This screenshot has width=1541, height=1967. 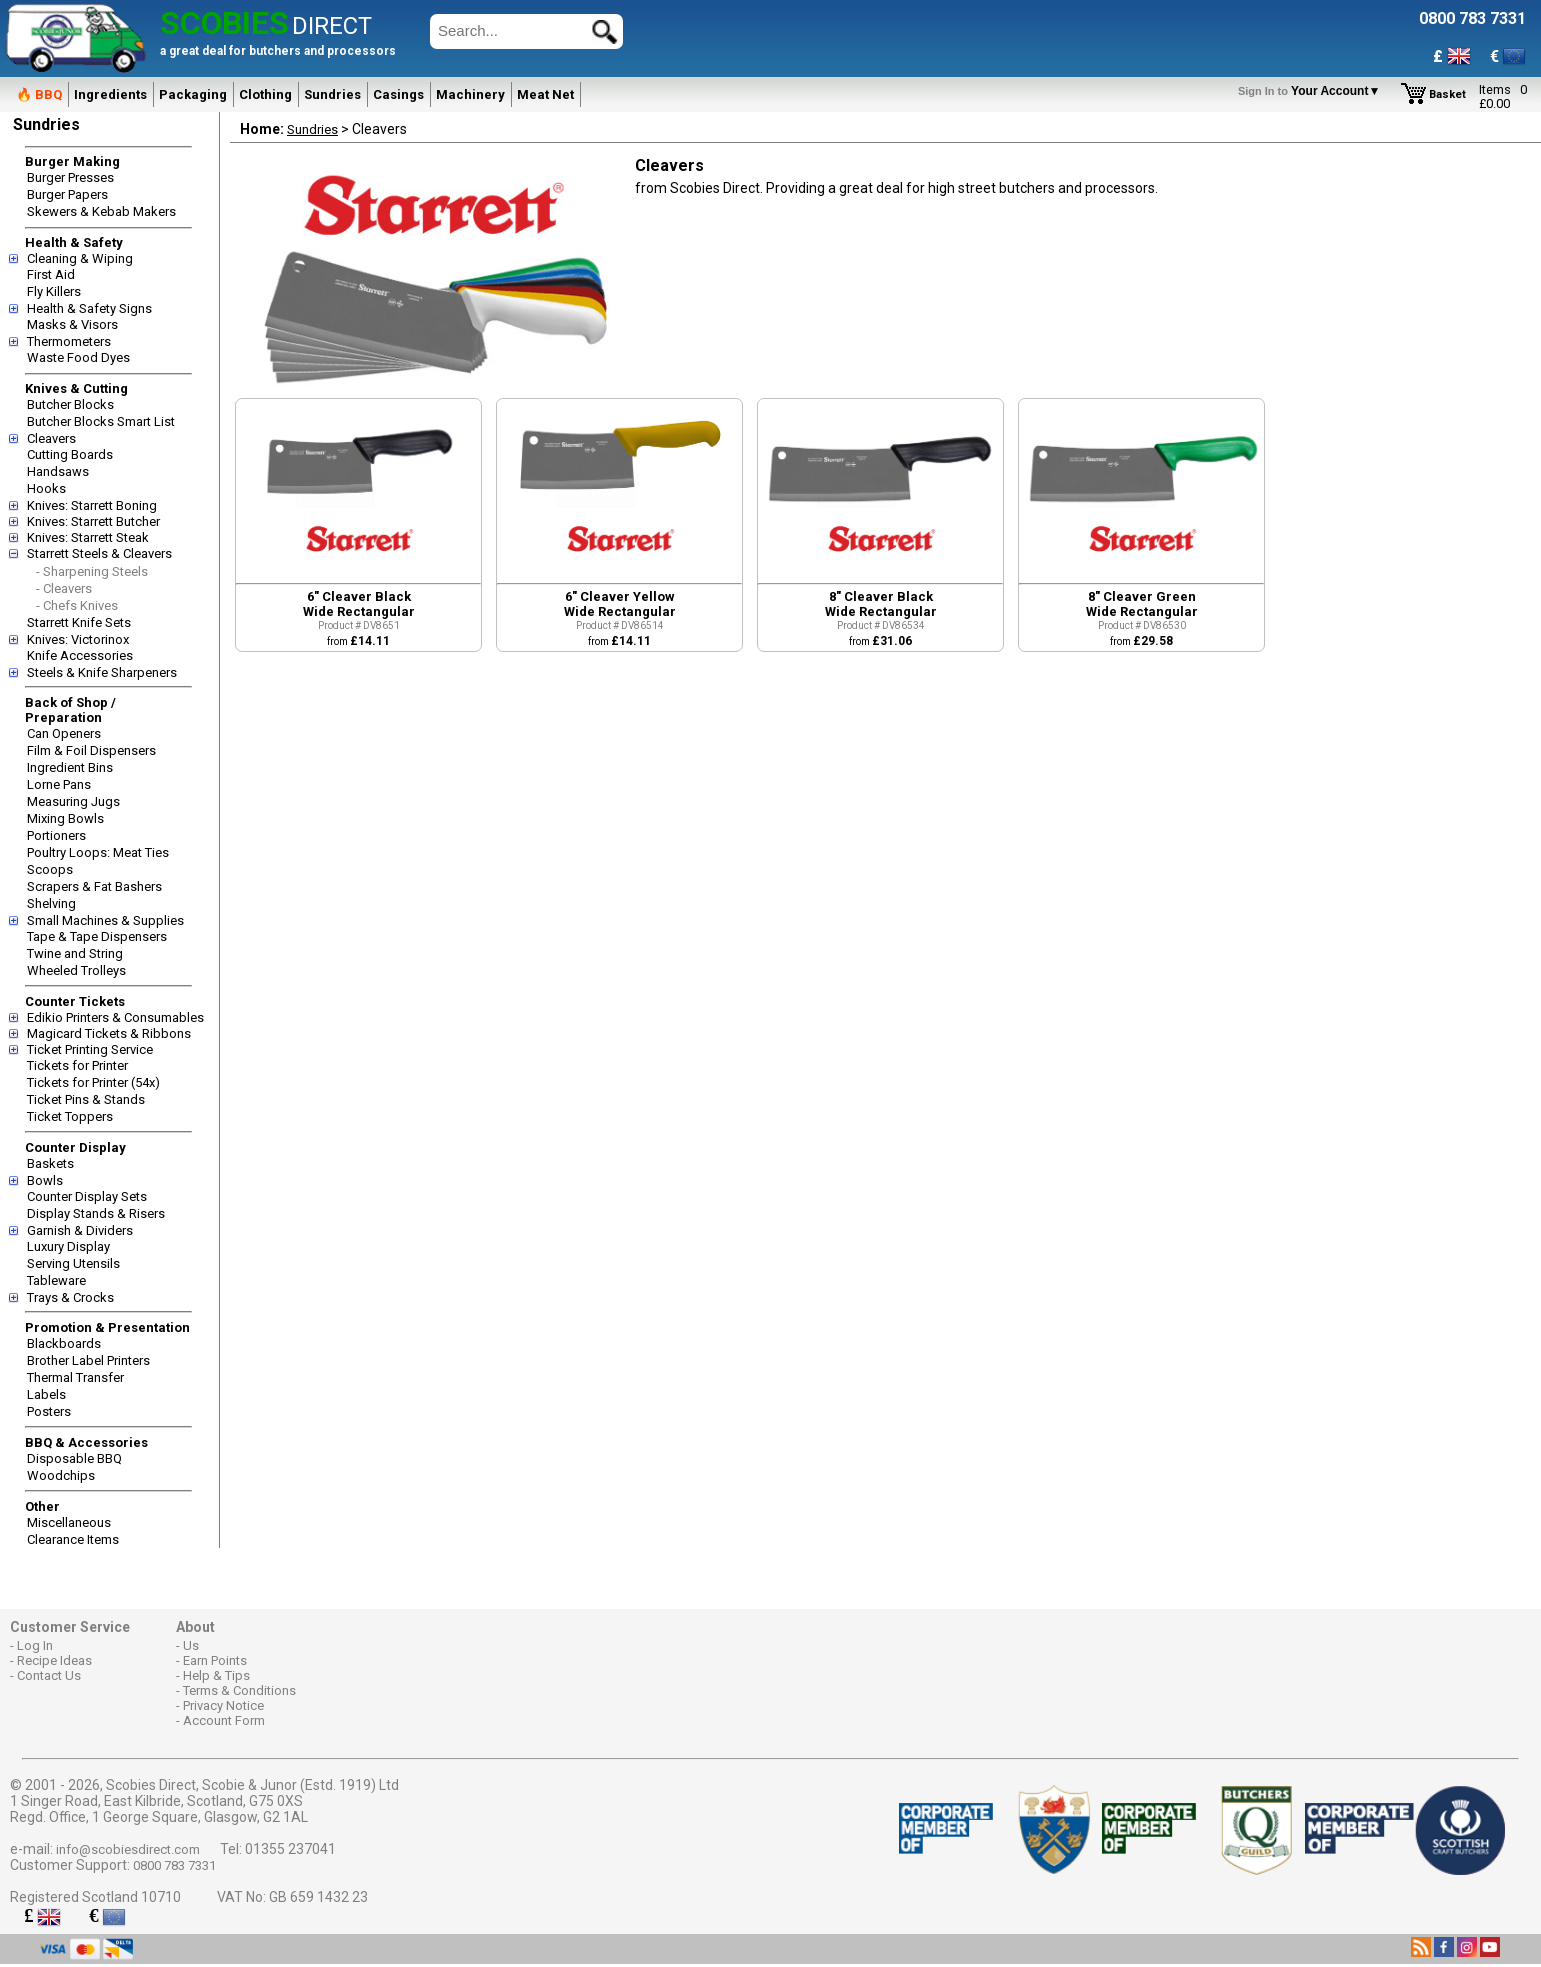 What do you see at coordinates (97, 936) in the screenshot?
I see `Tape & Tape Dispensers` at bounding box center [97, 936].